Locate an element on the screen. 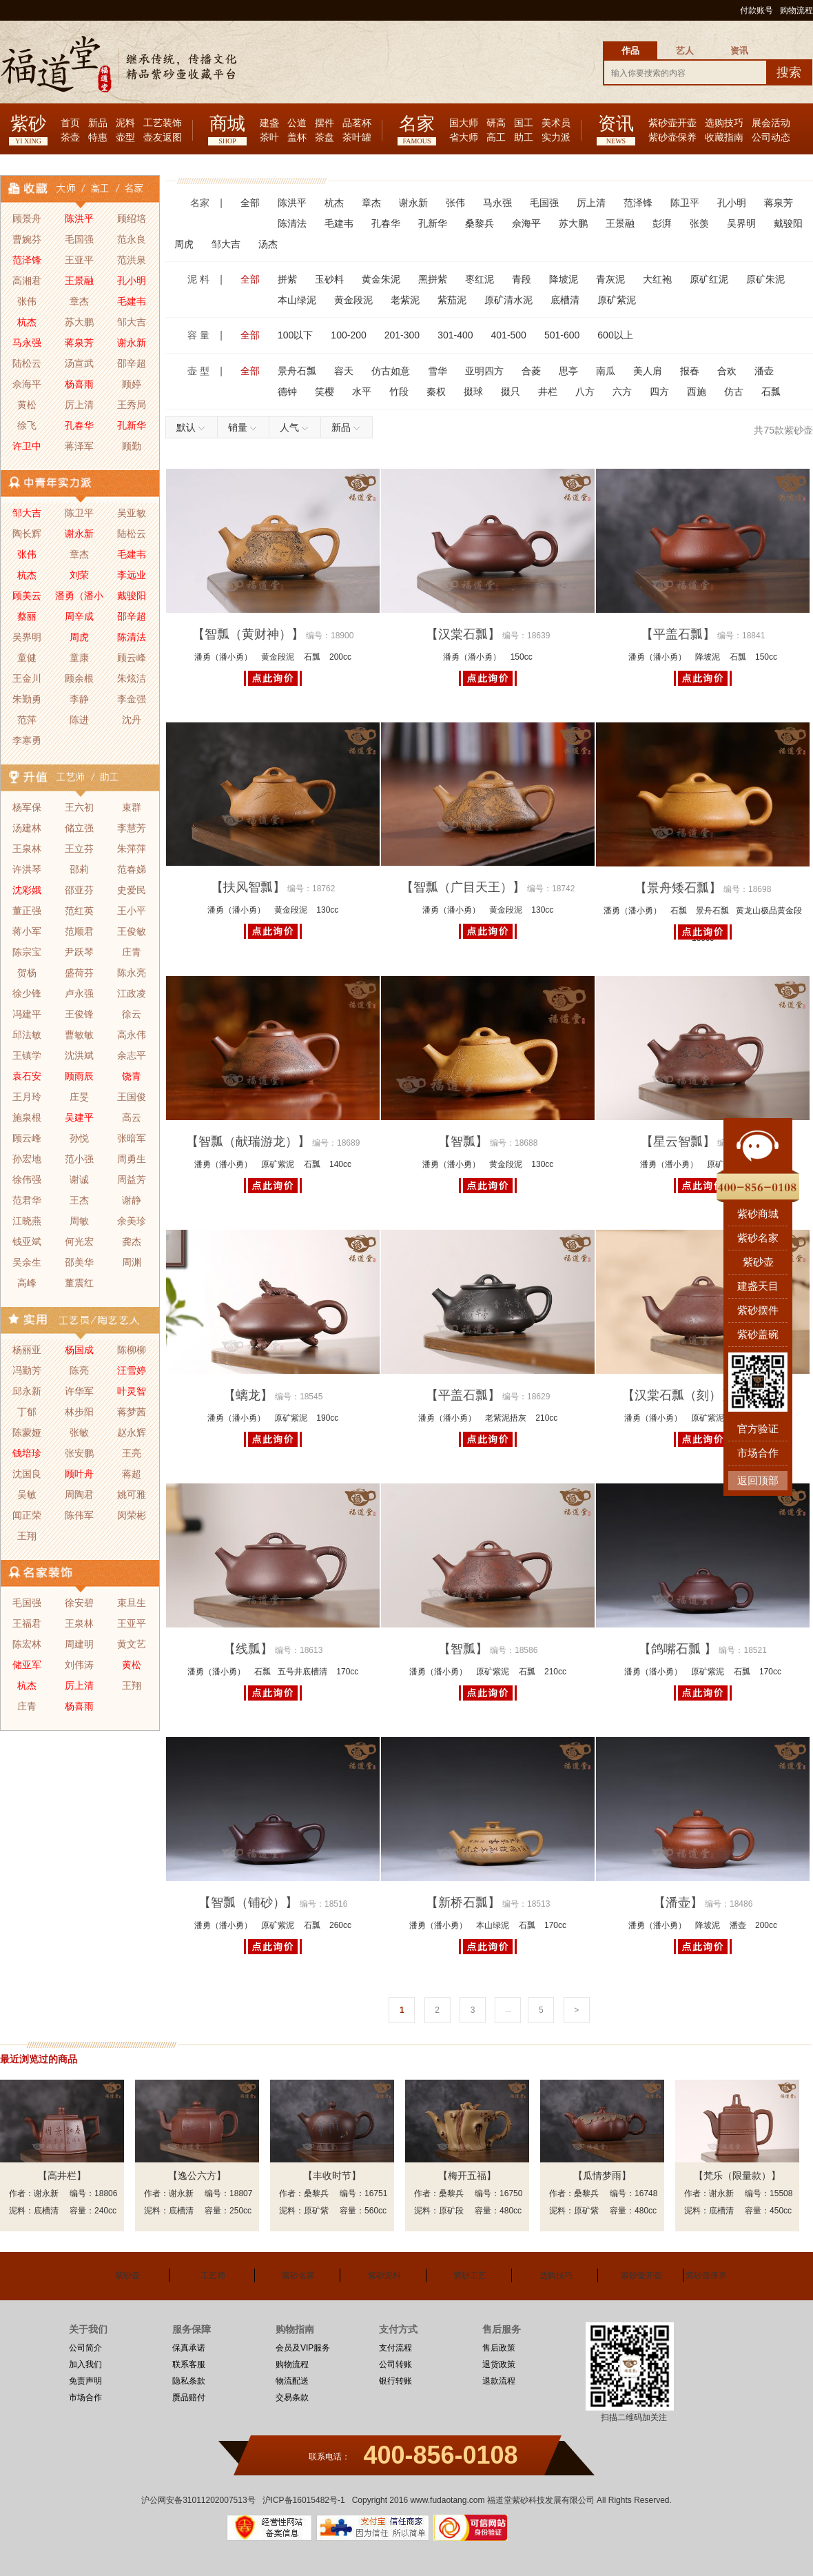 The height and width of the screenshot is (2576, 813). 厉上清 is located at coordinates (591, 202).